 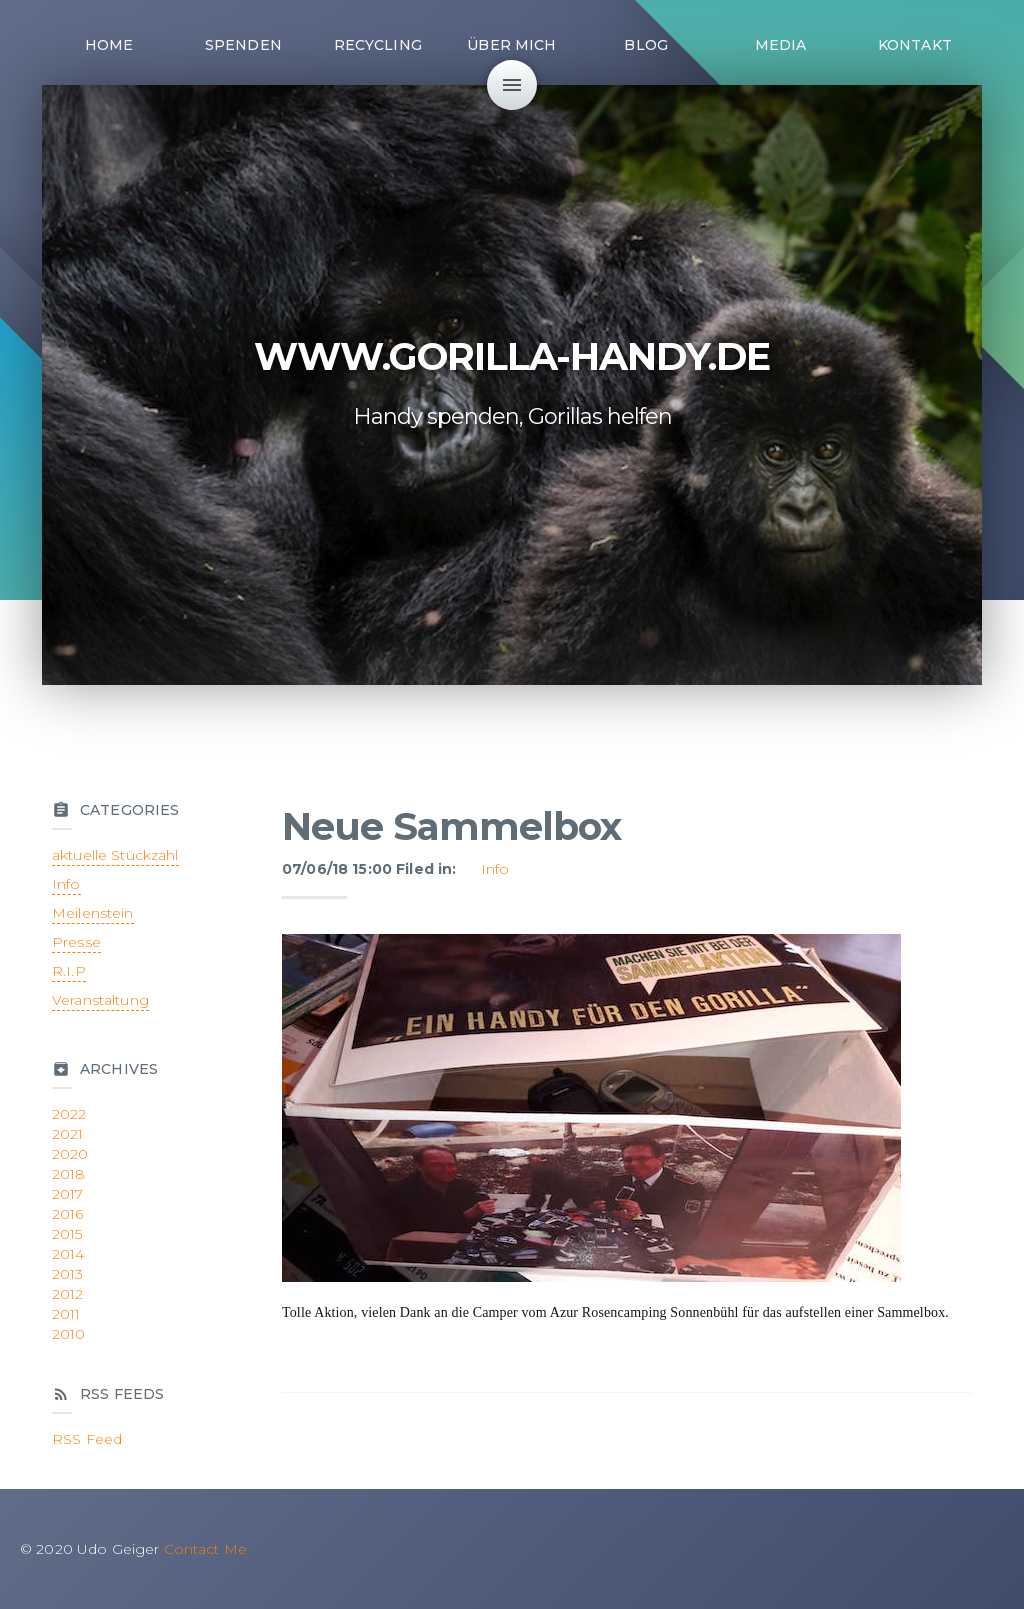 I want to click on 2010, so click(x=69, y=1334).